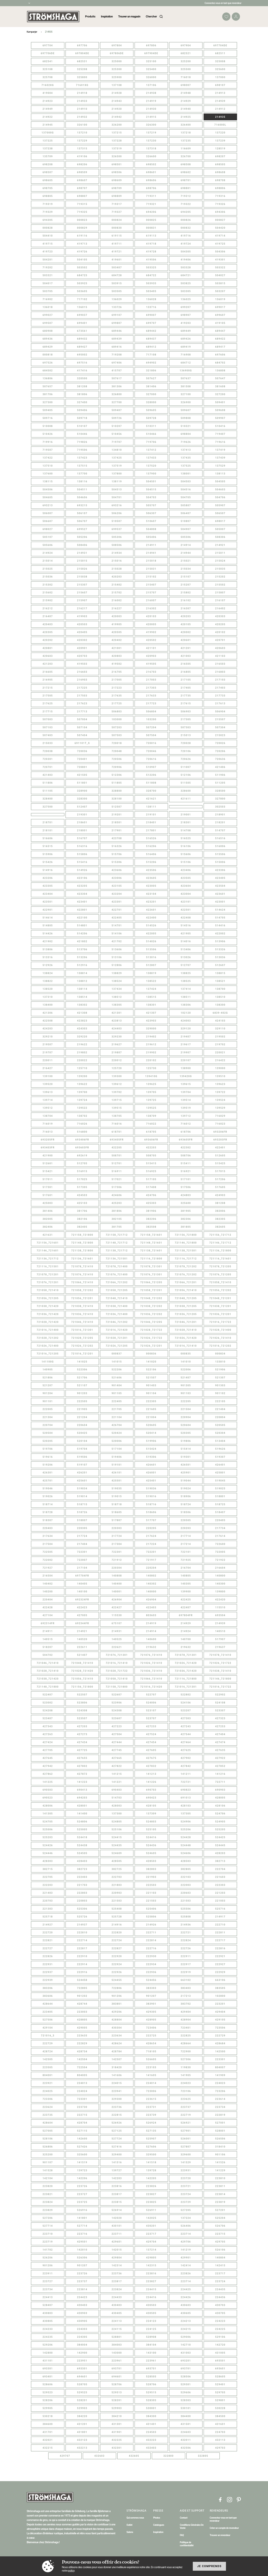 Image resolution: width=268 pixels, height=2576 pixels. Describe the element at coordinates (82, 1694) in the screenshot. I see `522507` at that location.